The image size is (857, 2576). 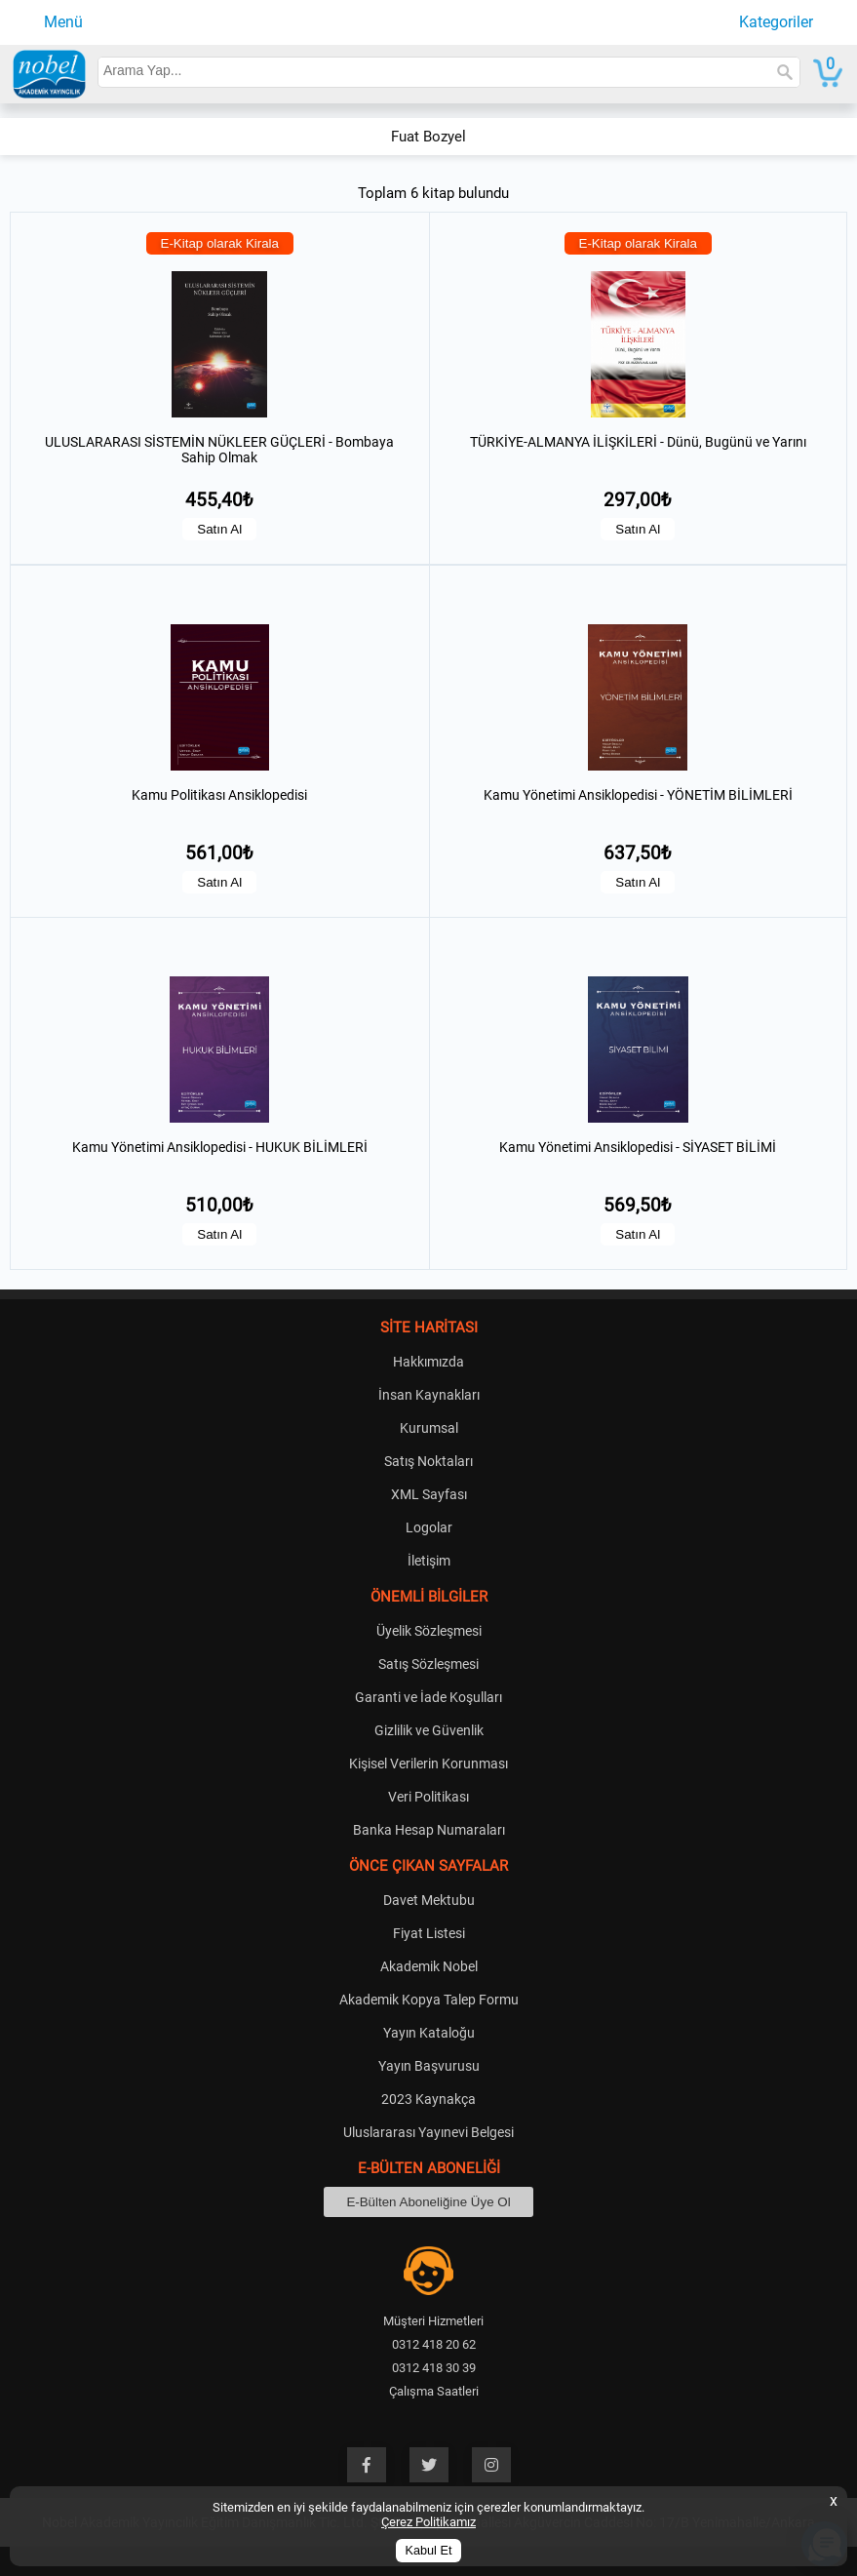 I want to click on Kabul Et, so click(x=429, y=2550).